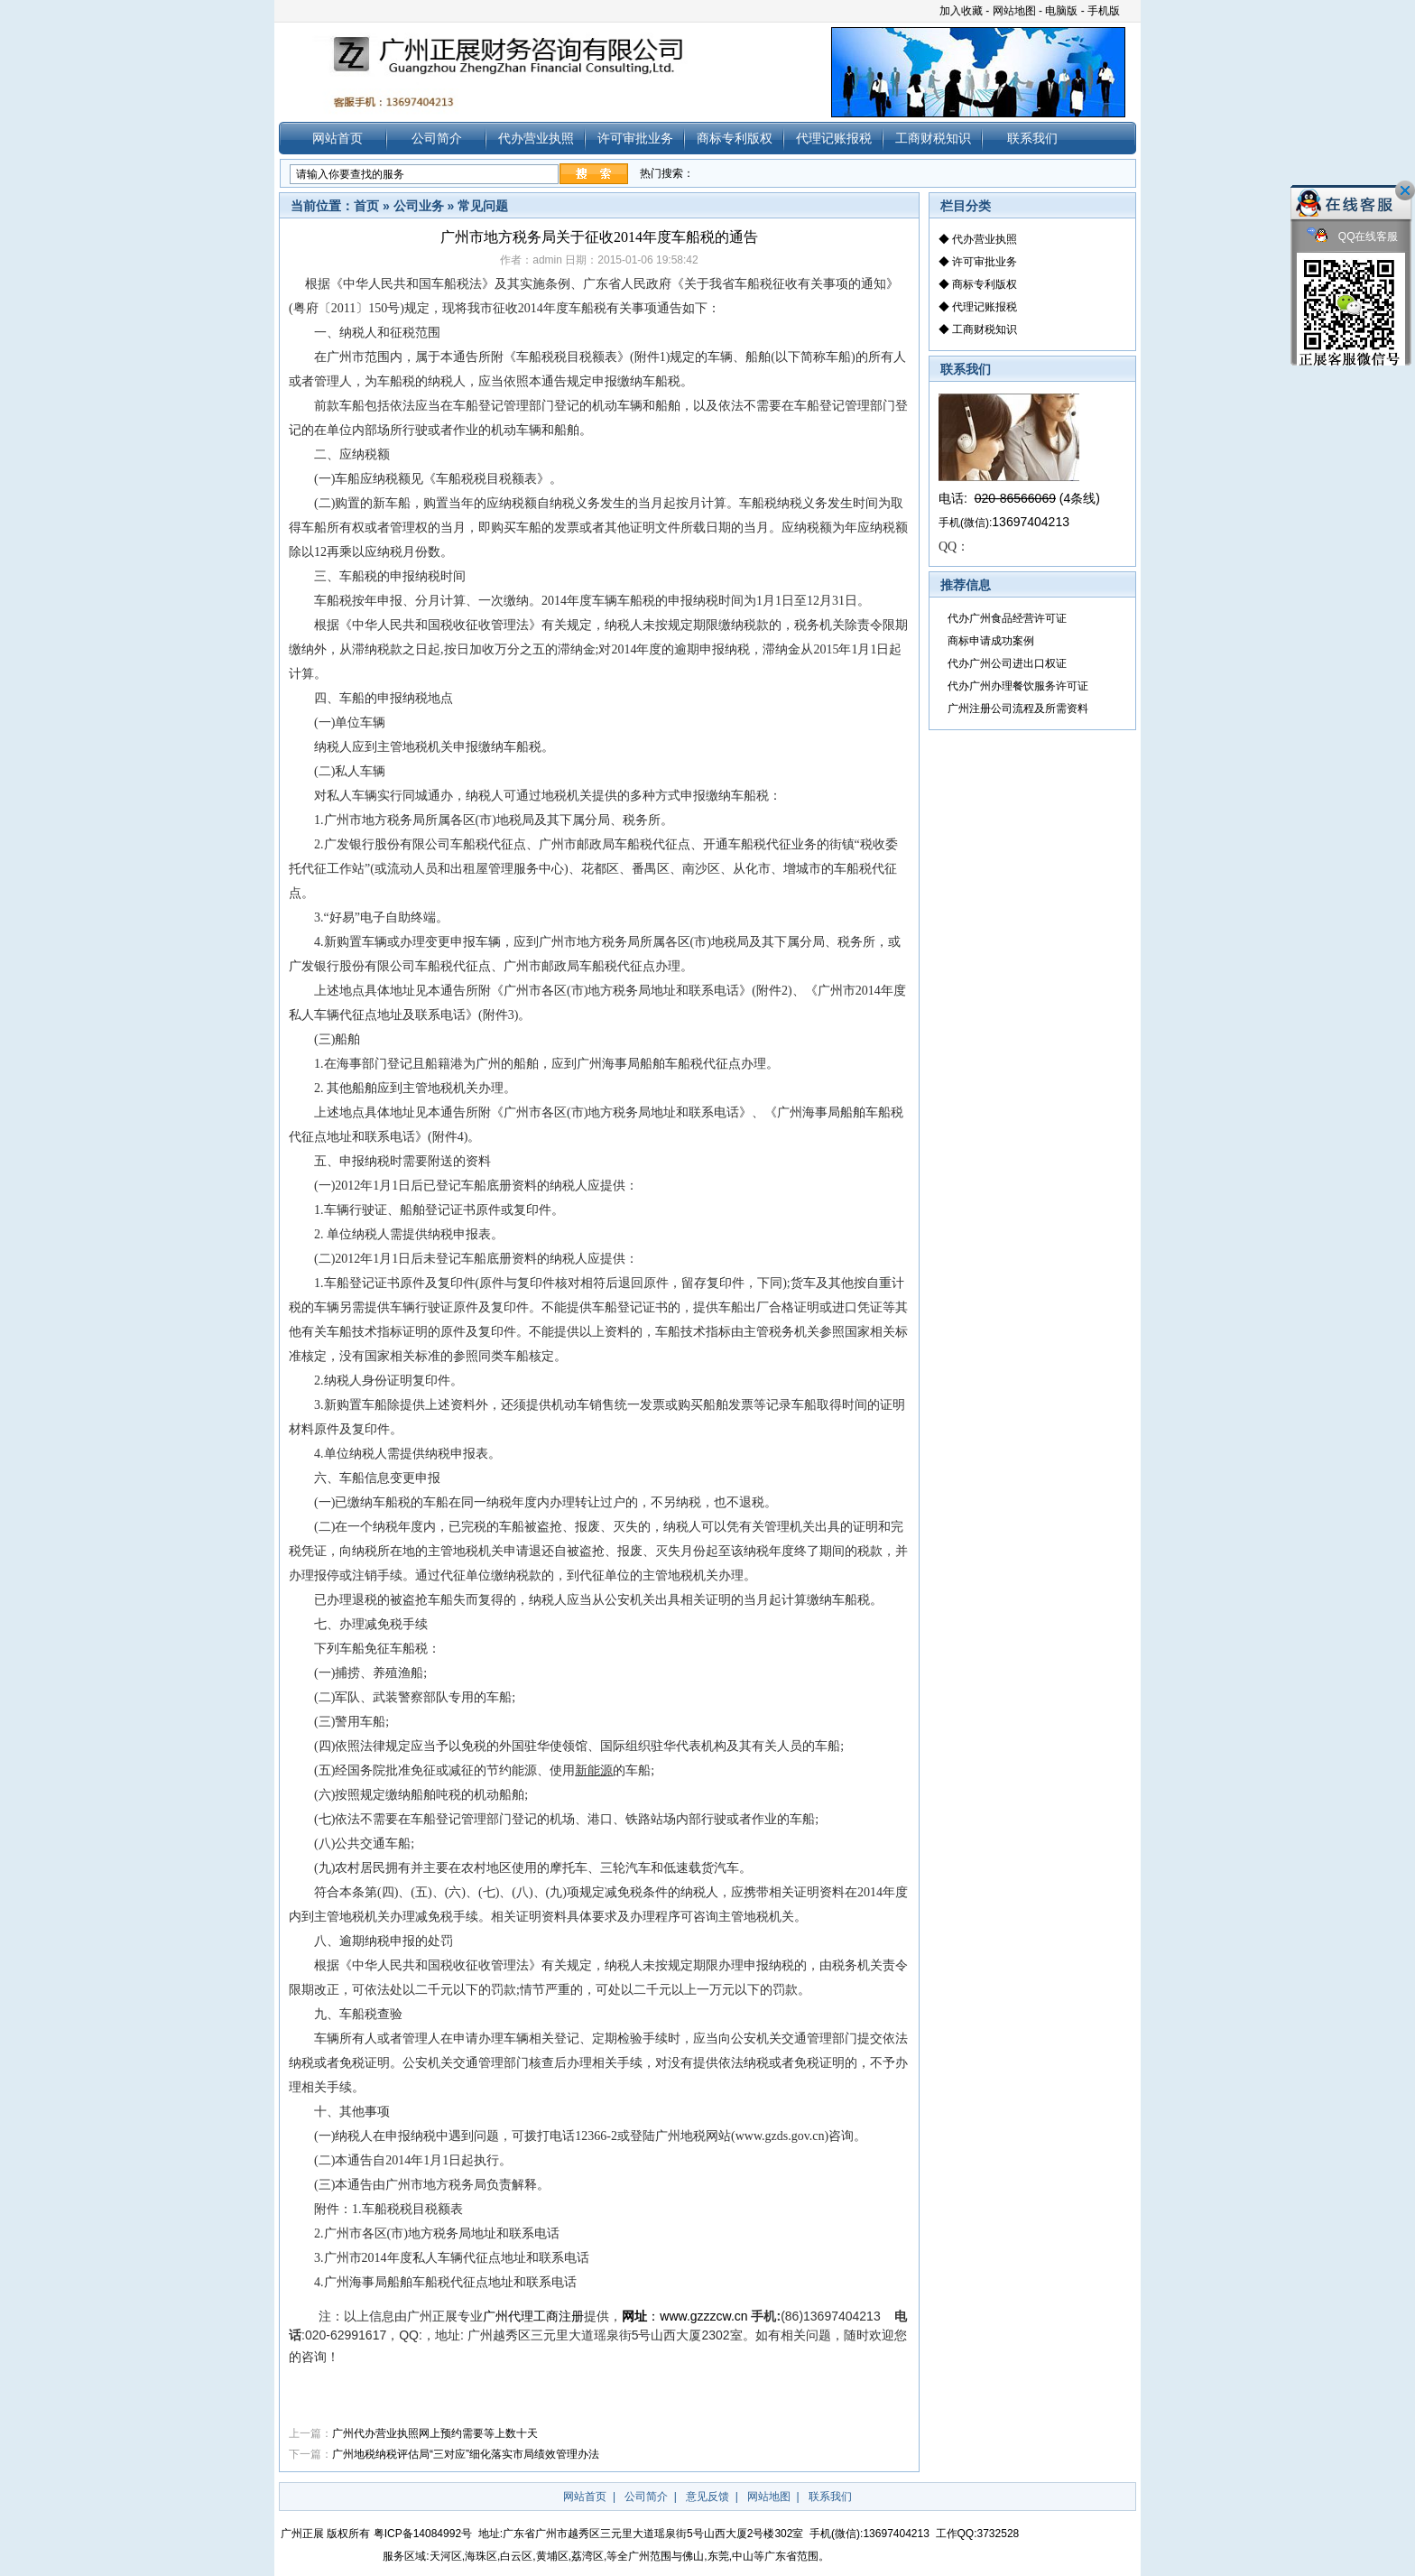 This screenshot has width=1415, height=2576. Describe the element at coordinates (337, 138) in the screenshot. I see `网站首页` at that location.